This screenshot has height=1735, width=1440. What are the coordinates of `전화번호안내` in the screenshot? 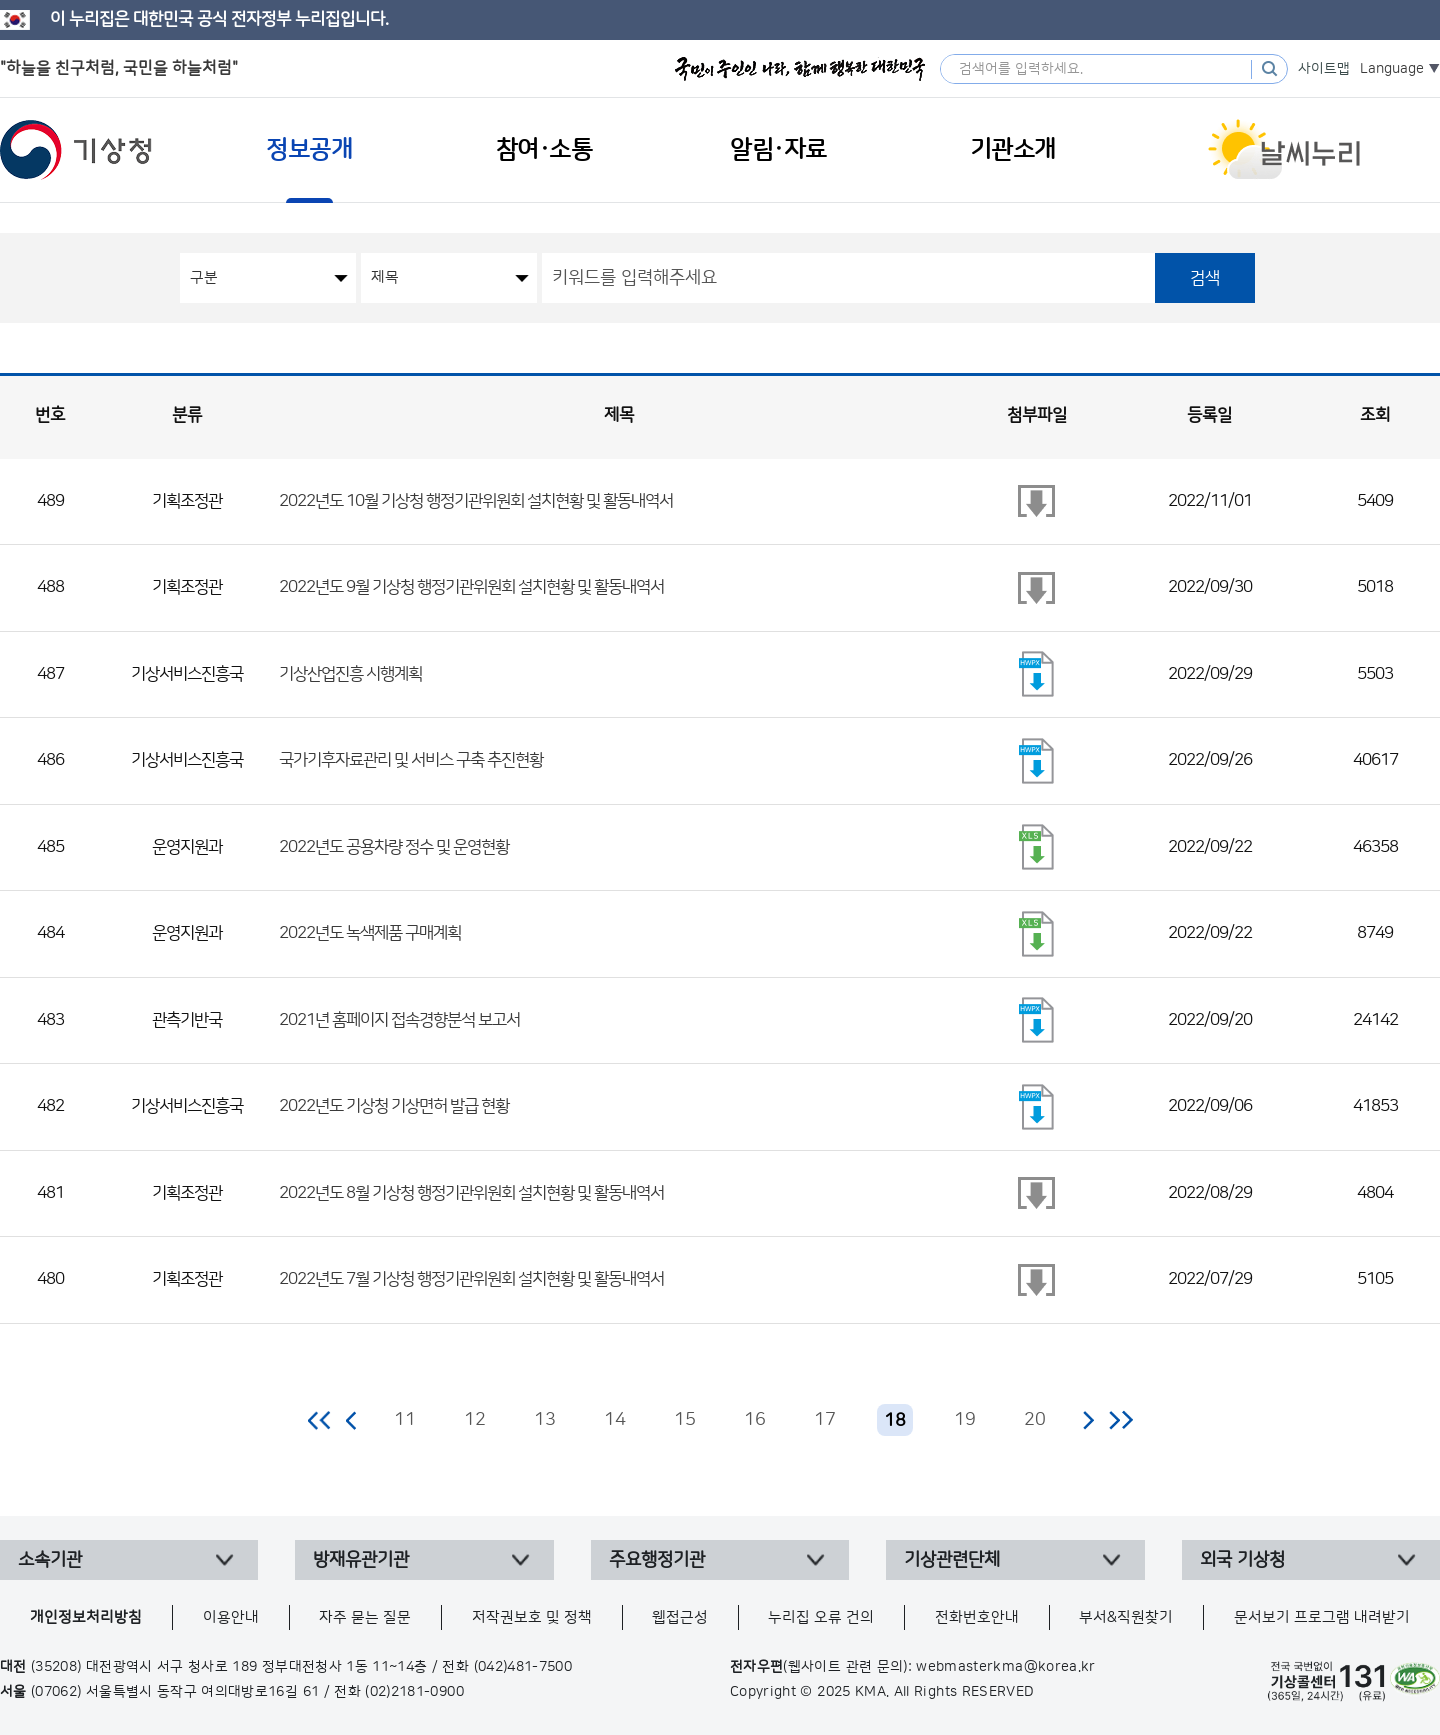 It's located at (977, 1617).